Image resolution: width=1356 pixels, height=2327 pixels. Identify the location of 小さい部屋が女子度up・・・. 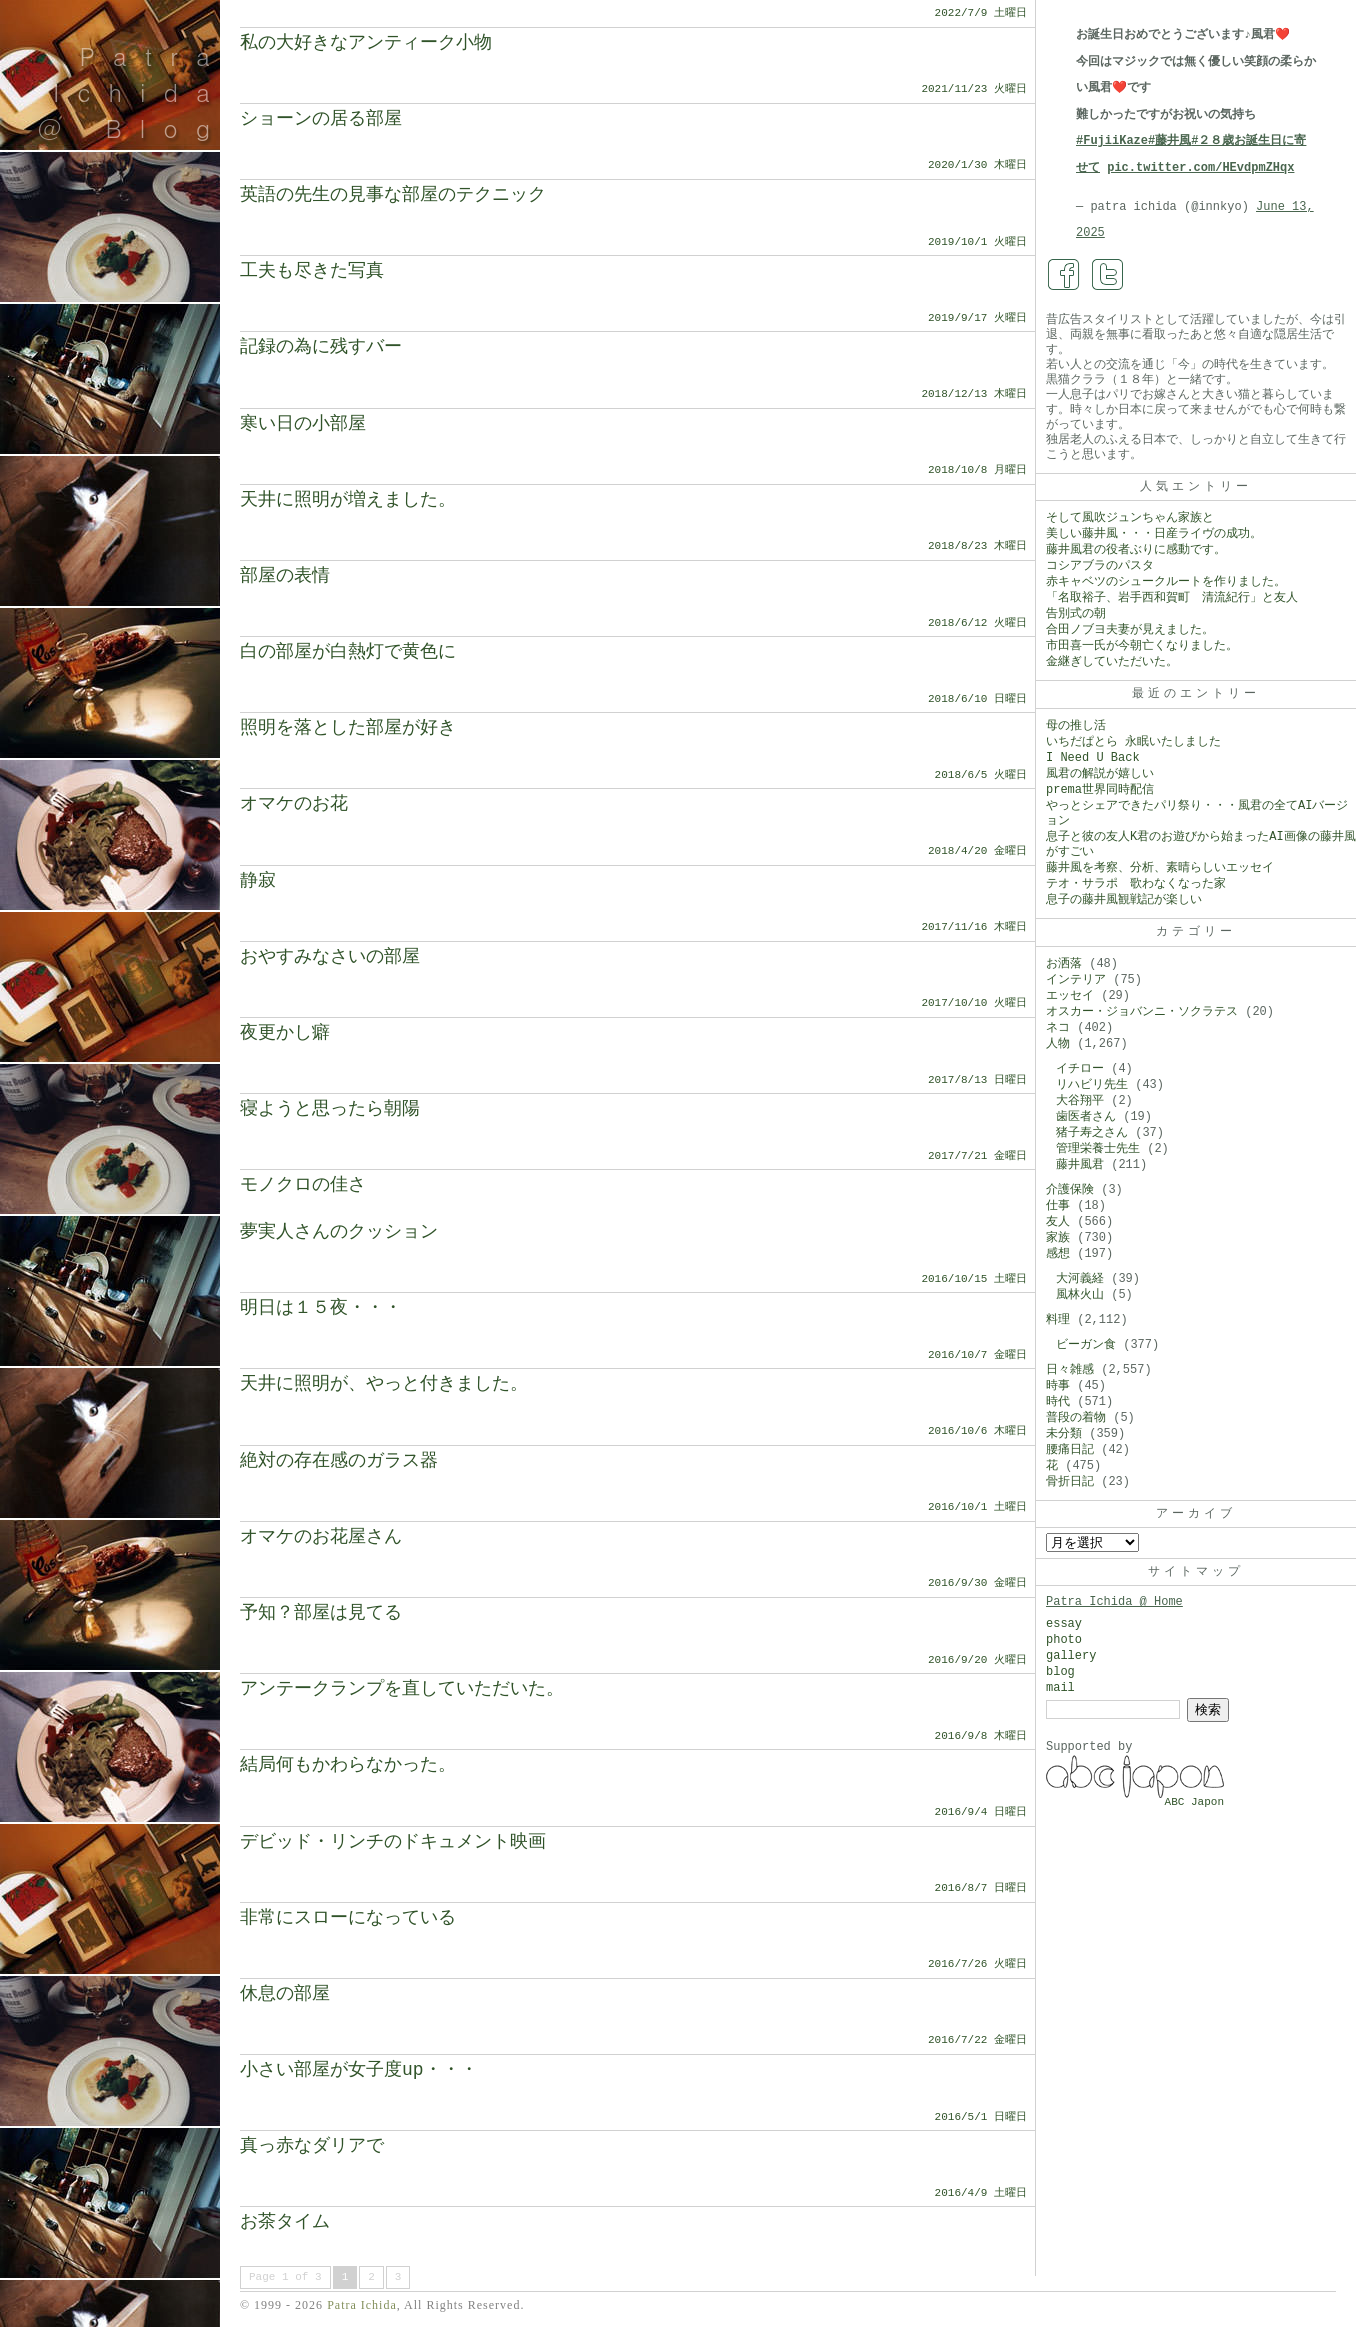
(359, 2070).